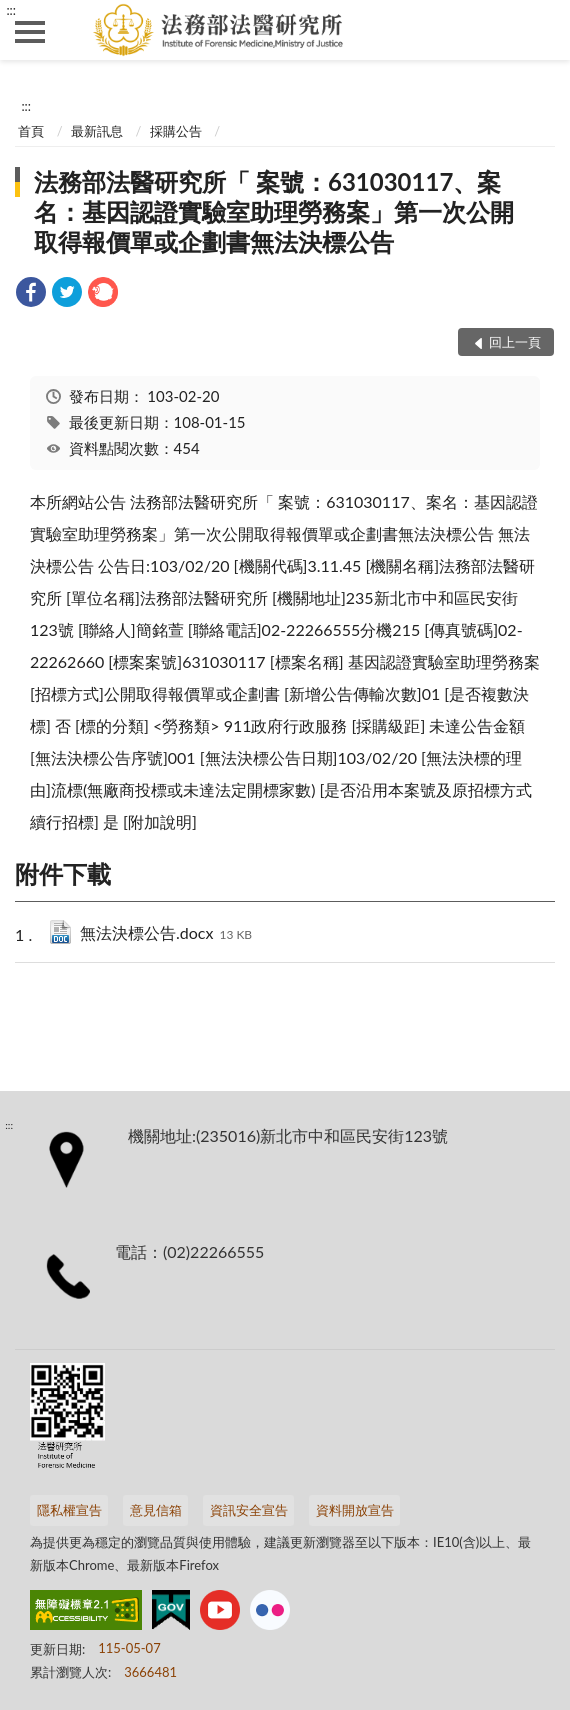  What do you see at coordinates (11, 10) in the screenshot?
I see `:::` at bounding box center [11, 10].